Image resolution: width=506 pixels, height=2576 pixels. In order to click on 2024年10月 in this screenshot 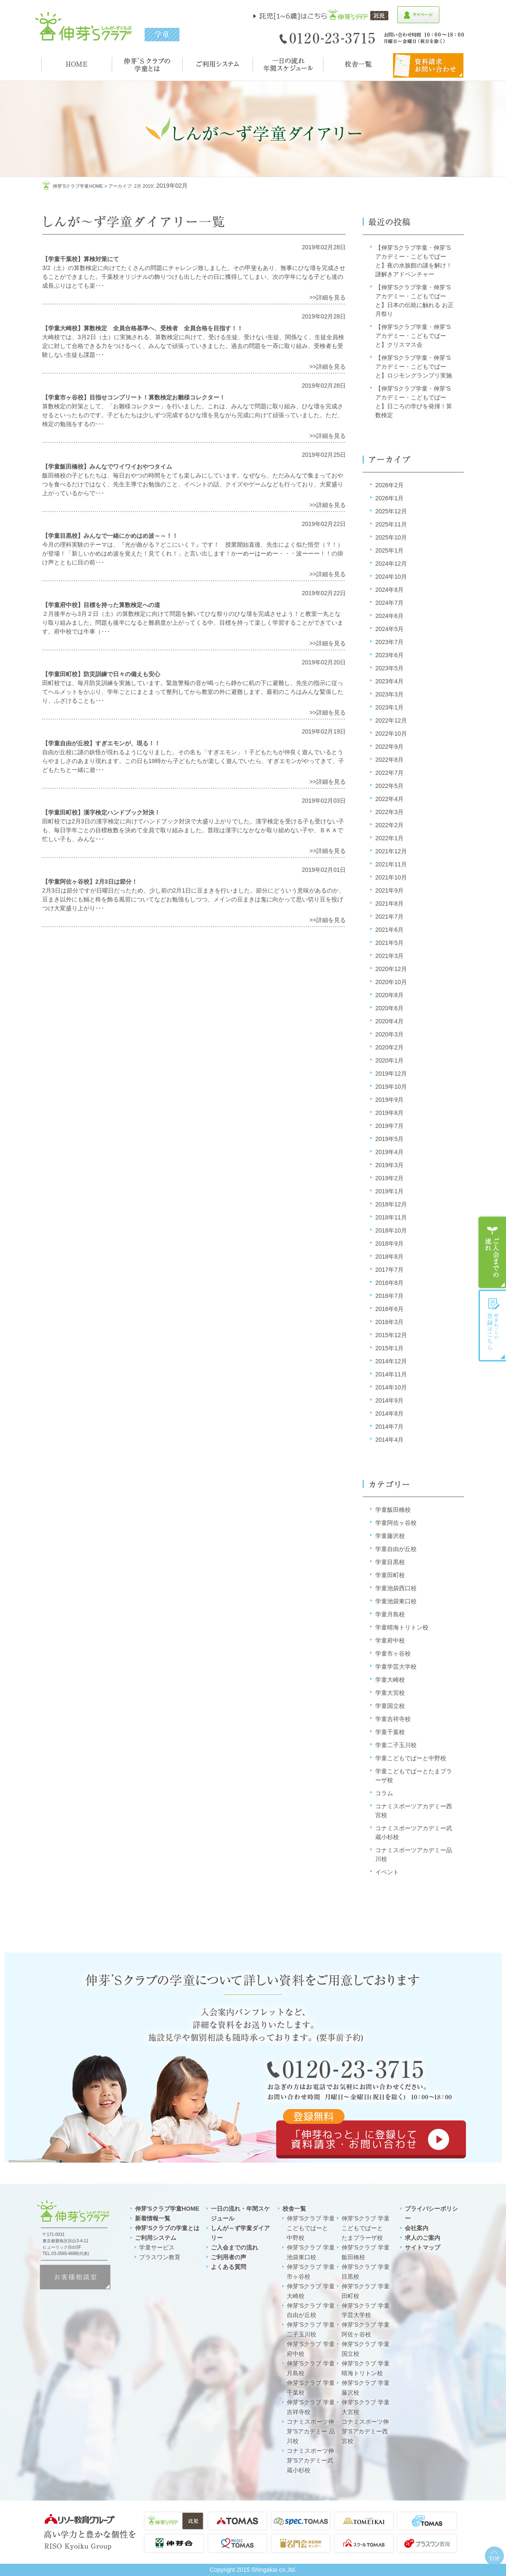, I will do `click(391, 576)`.